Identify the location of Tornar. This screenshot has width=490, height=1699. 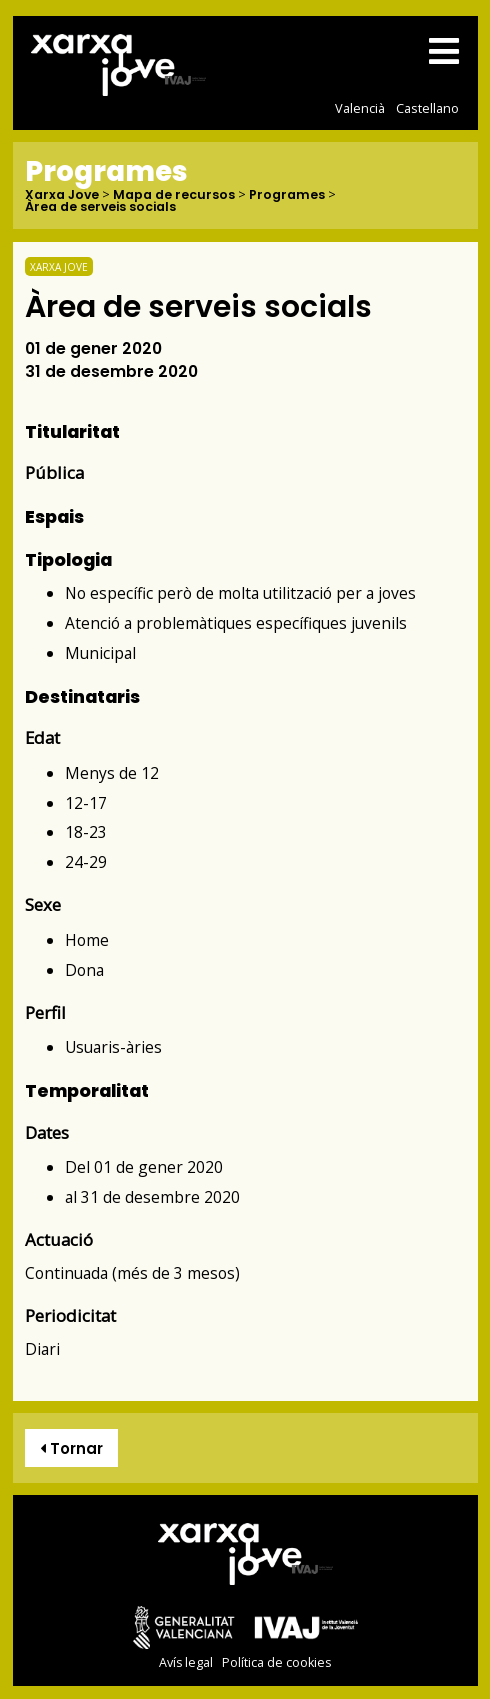
(71, 1448).